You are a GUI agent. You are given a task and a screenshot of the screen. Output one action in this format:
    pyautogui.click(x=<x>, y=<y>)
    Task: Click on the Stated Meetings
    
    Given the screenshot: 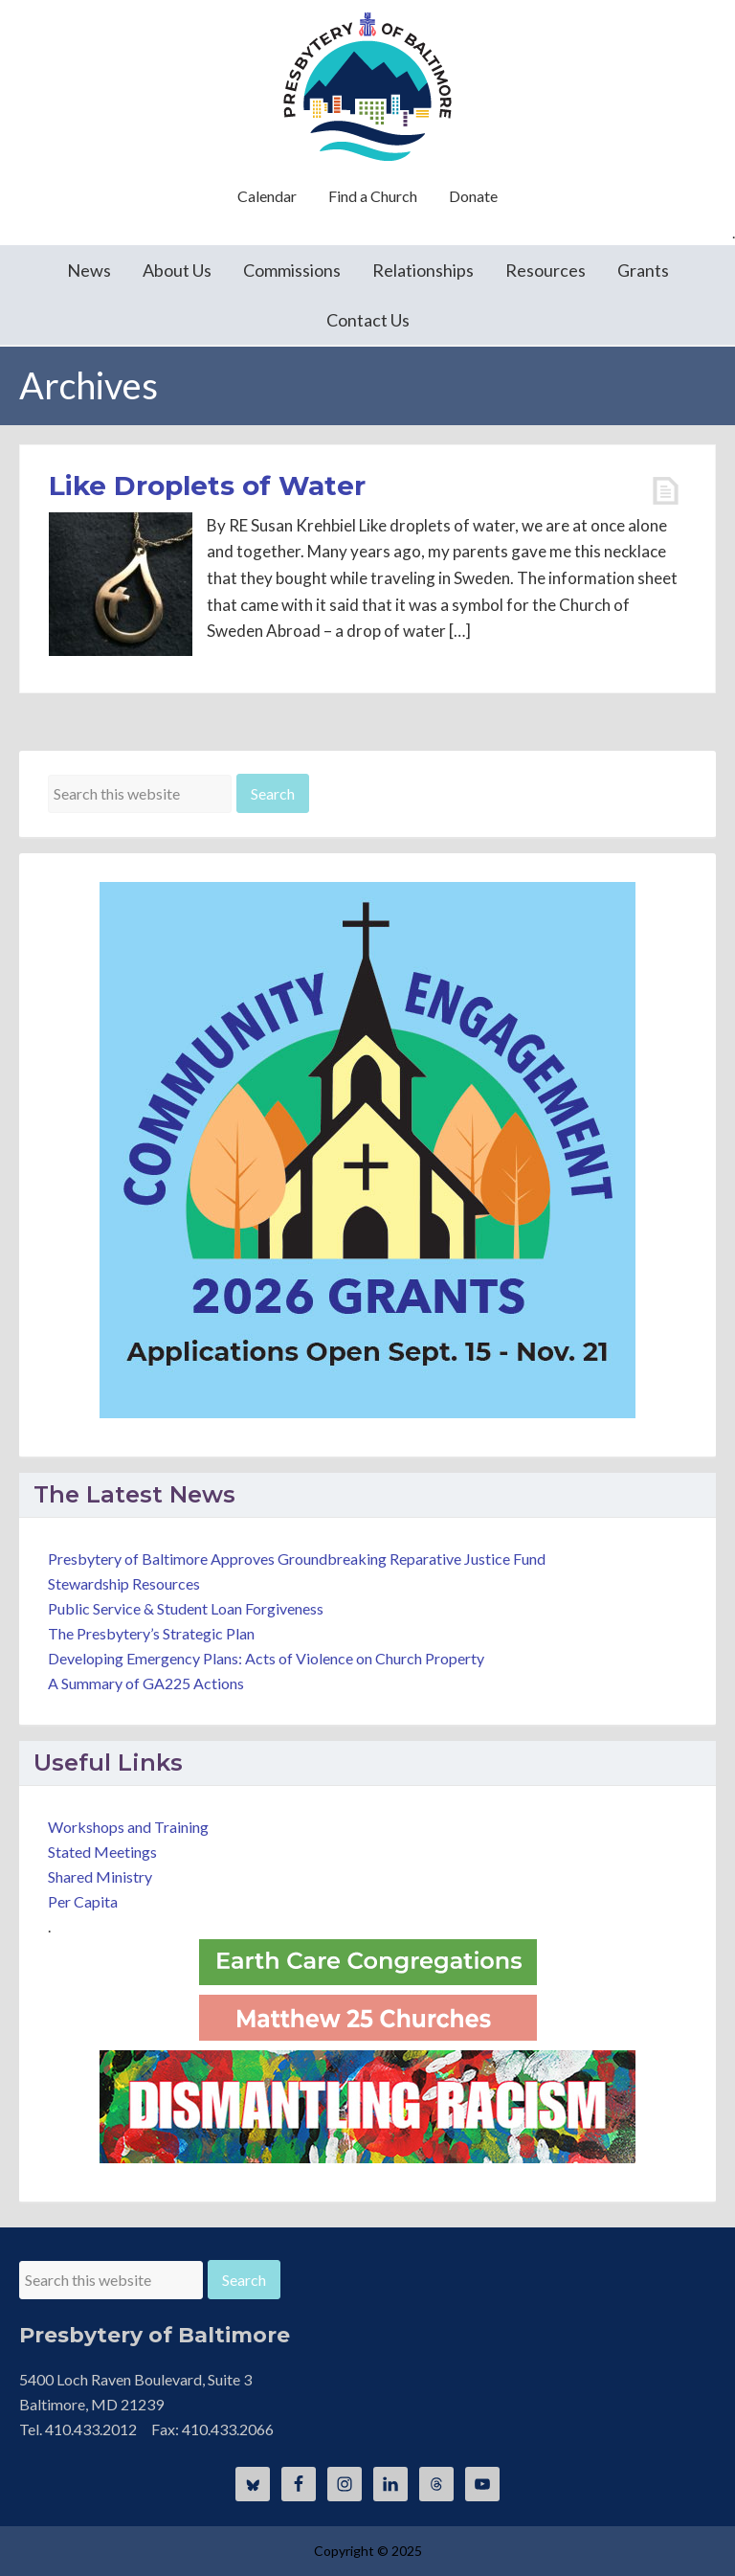 What is the action you would take?
    pyautogui.click(x=102, y=1851)
    